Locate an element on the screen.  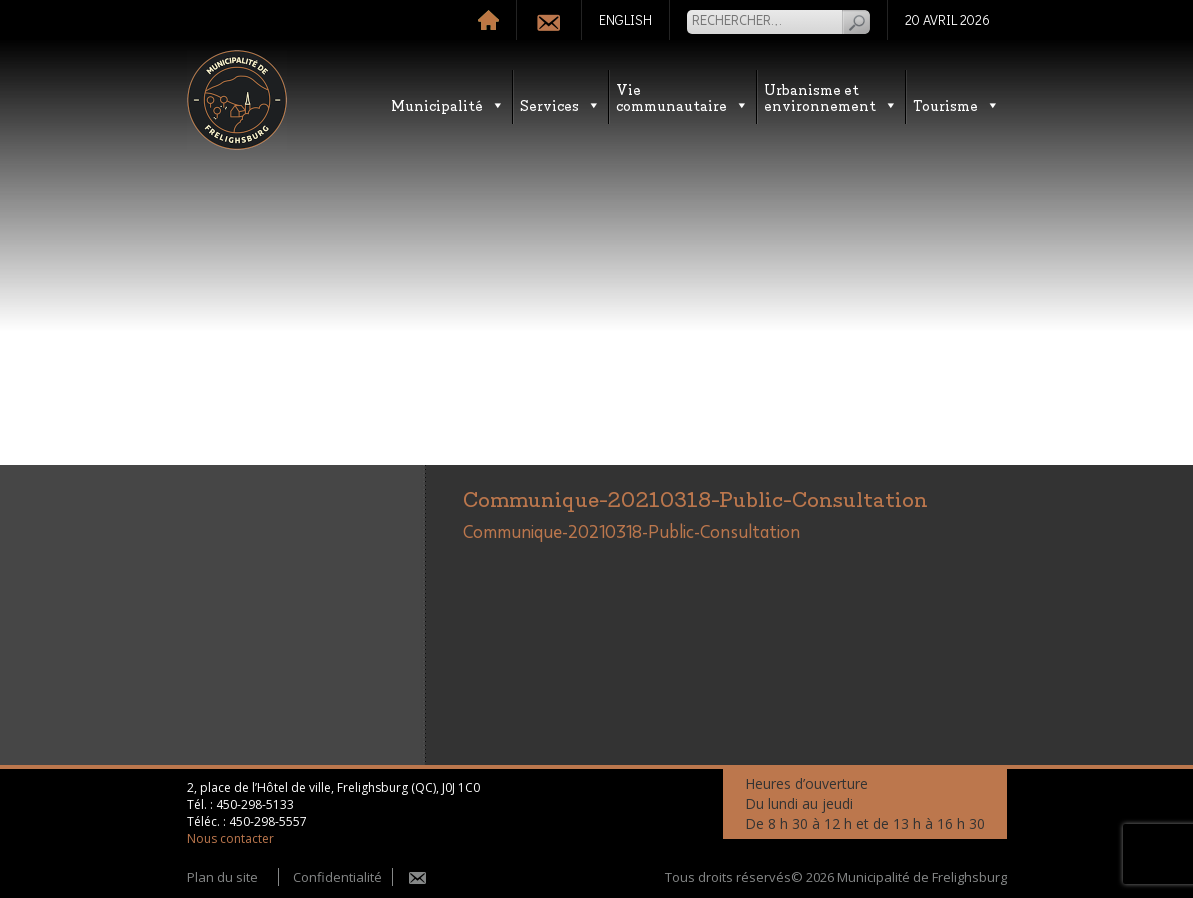
450-298-5133 is located at coordinates (255, 804).